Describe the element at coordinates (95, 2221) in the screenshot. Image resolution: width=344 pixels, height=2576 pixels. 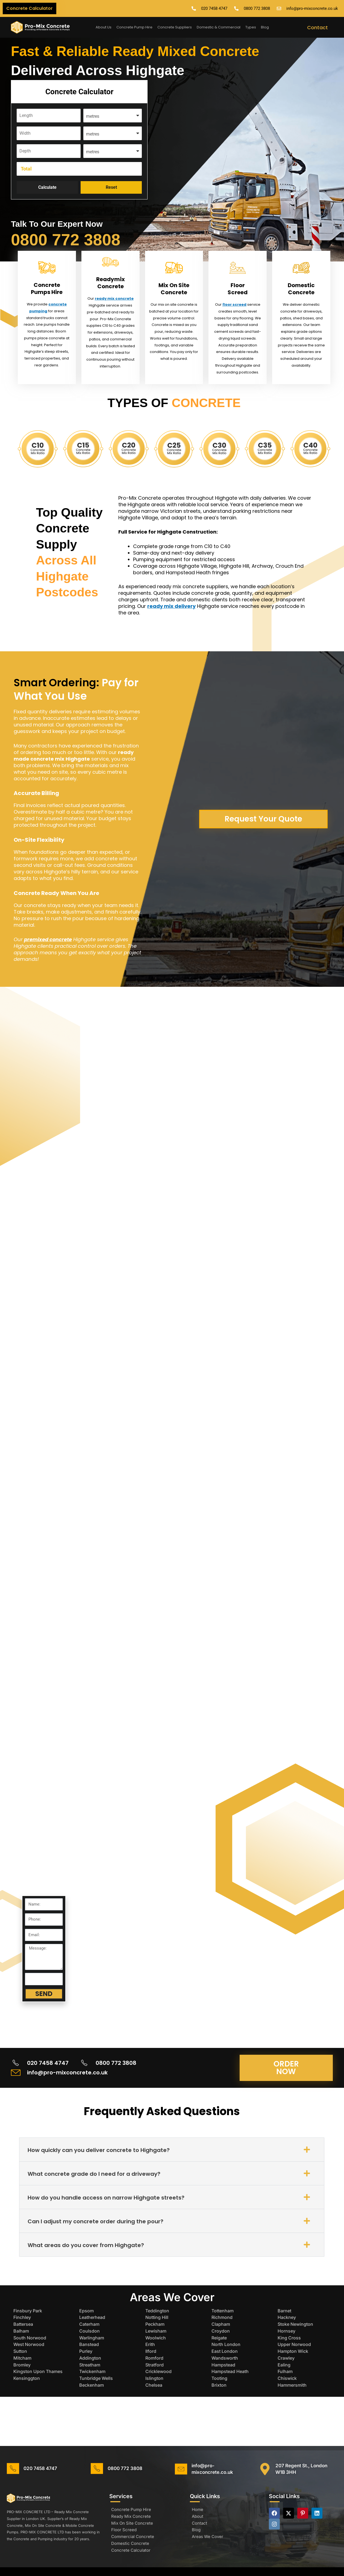
I see `Can I adjust my concrete order during the pour?` at that location.